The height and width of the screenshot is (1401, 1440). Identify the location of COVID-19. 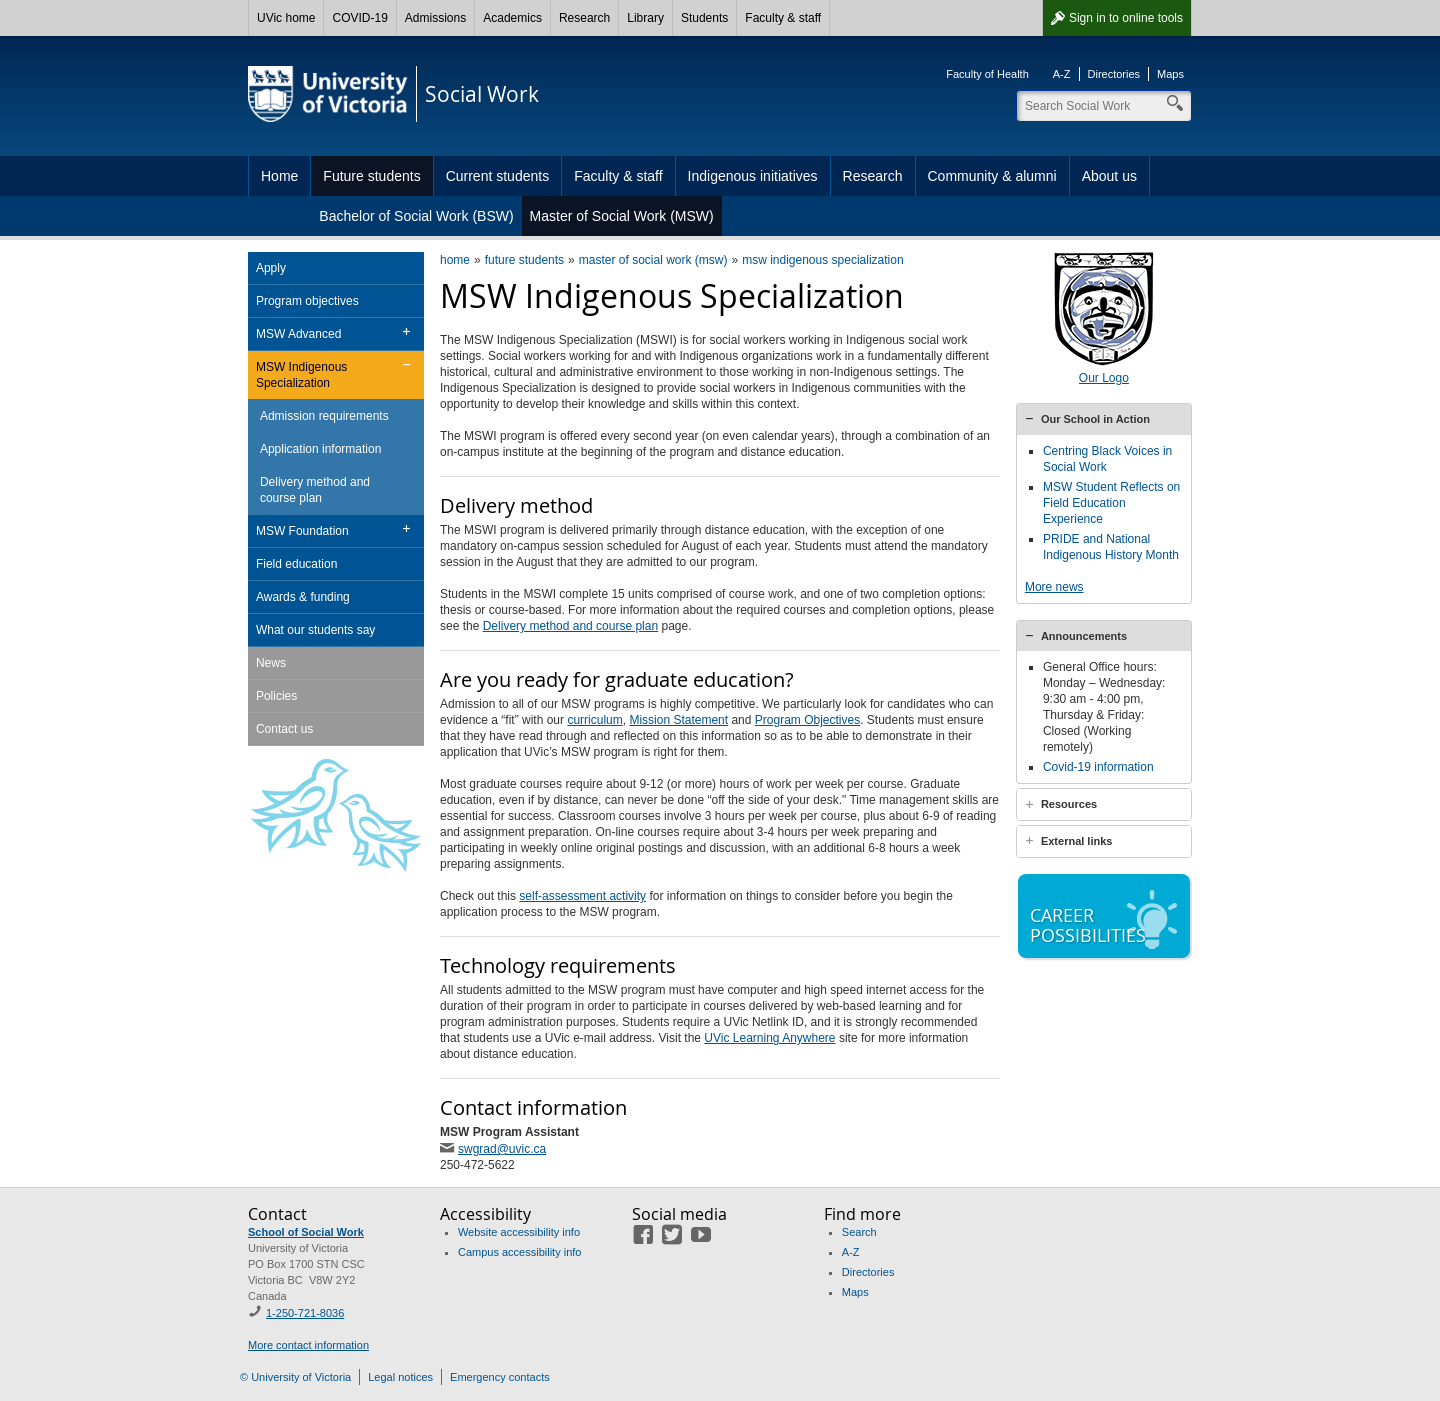
(359, 18).